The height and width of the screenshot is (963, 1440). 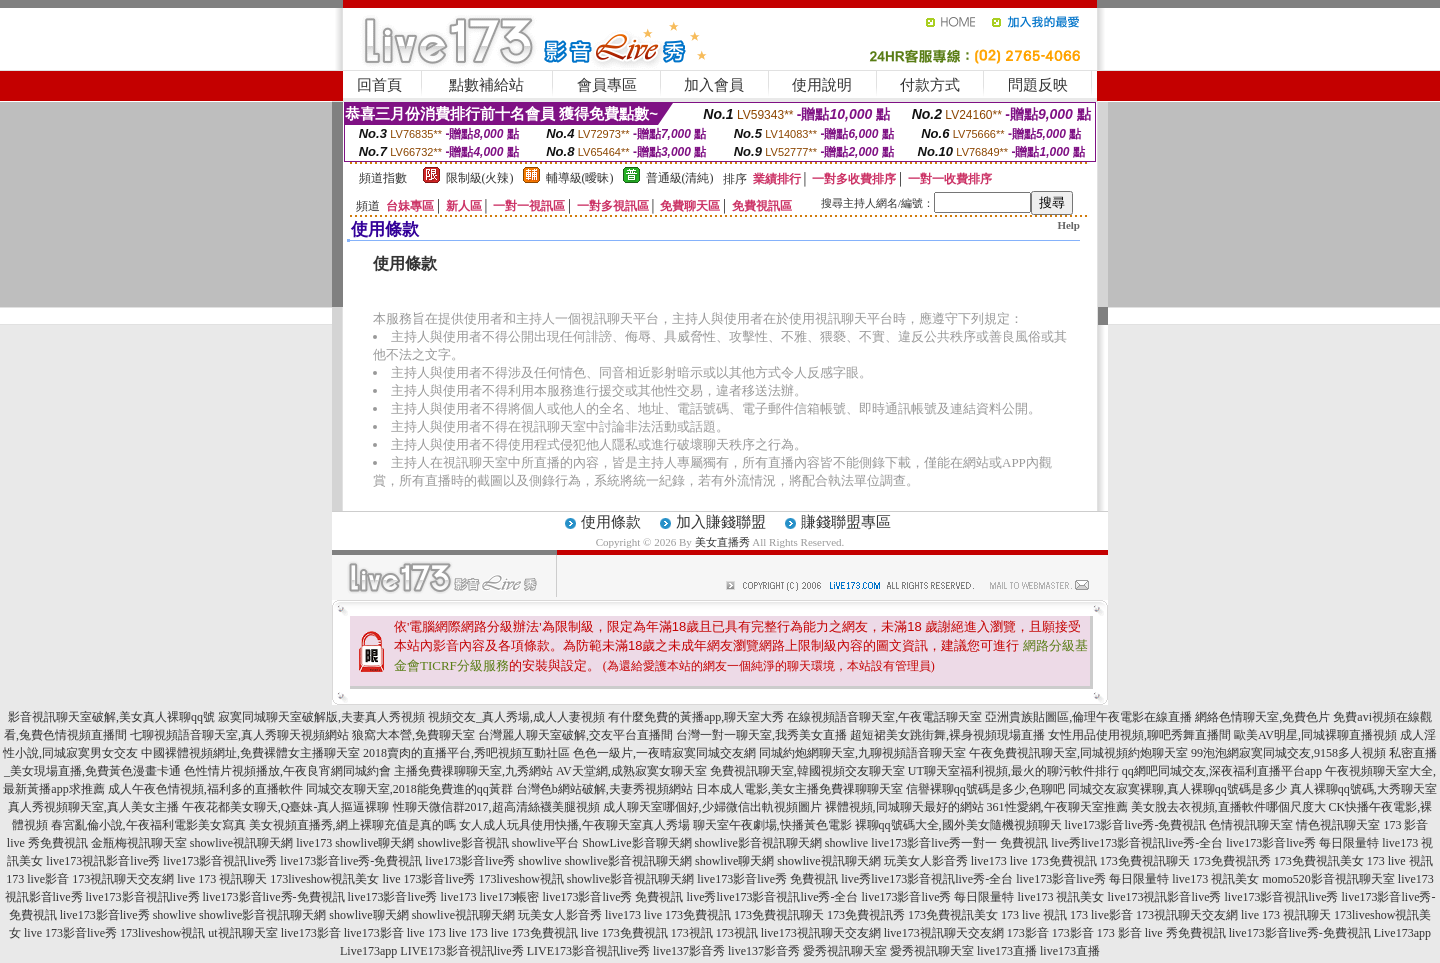 What do you see at coordinates (286, 807) in the screenshot?
I see `午夜花都美女聊天,Q臺妹-真人摳逼裸聊` at bounding box center [286, 807].